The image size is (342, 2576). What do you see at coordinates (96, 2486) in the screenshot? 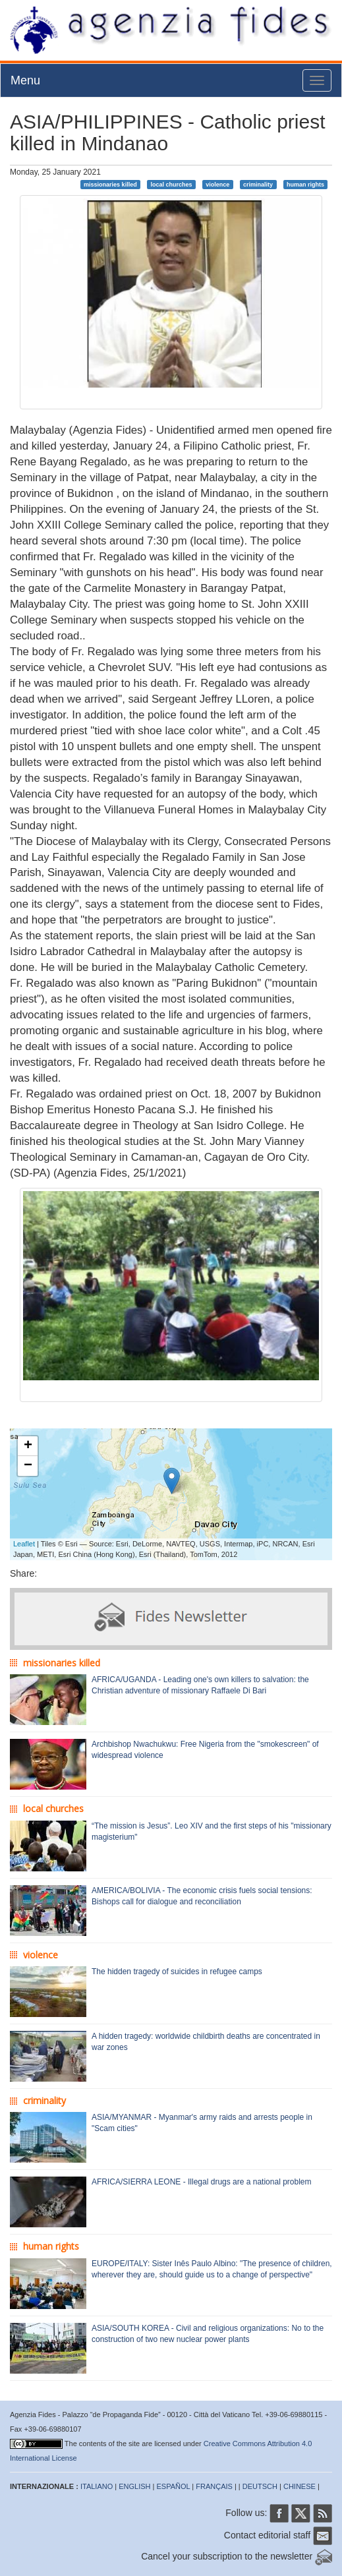
I see `ITALIANO` at bounding box center [96, 2486].